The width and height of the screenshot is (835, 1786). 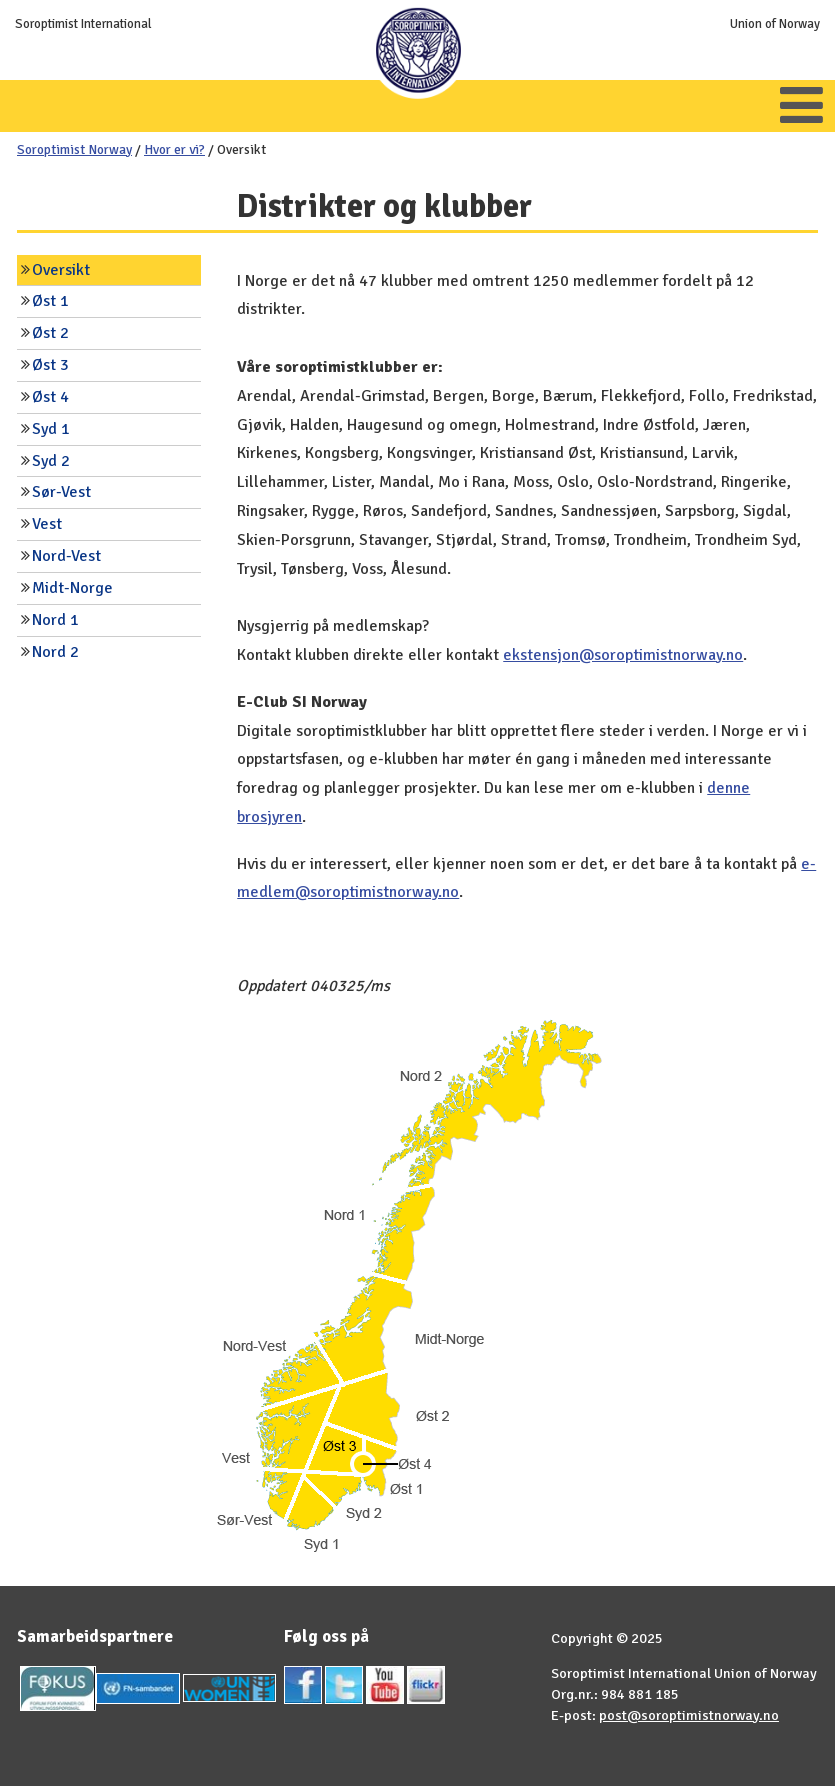 What do you see at coordinates (72, 588) in the screenshot?
I see `Midt-Norge` at bounding box center [72, 588].